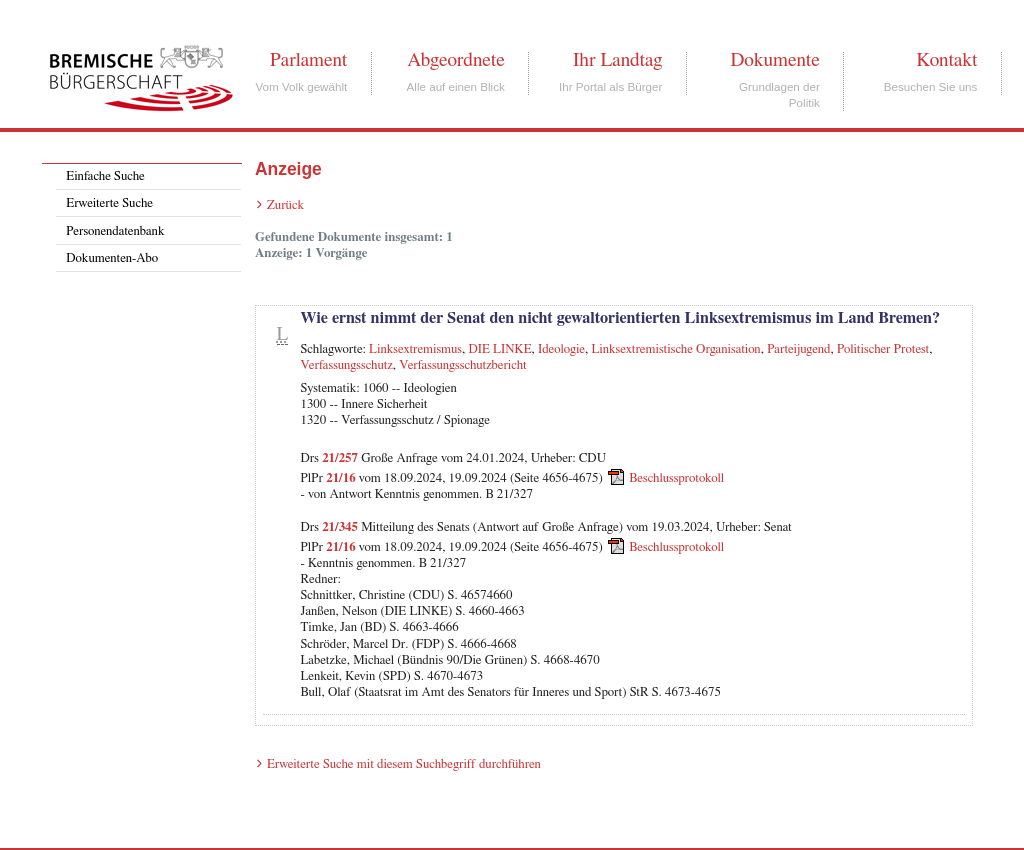 This screenshot has height=850, width=1024. Describe the element at coordinates (798, 349) in the screenshot. I see `Parteijugend` at that location.